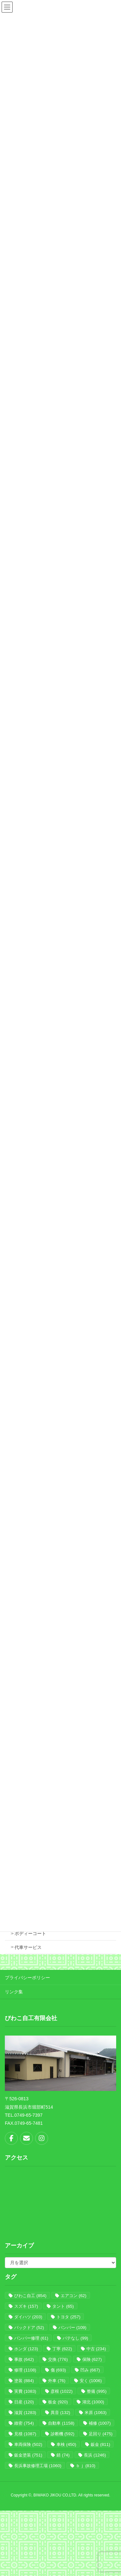 This screenshot has width=121, height=2576. I want to click on 車検 [車検 (450個の項目)], so click(66, 2444).